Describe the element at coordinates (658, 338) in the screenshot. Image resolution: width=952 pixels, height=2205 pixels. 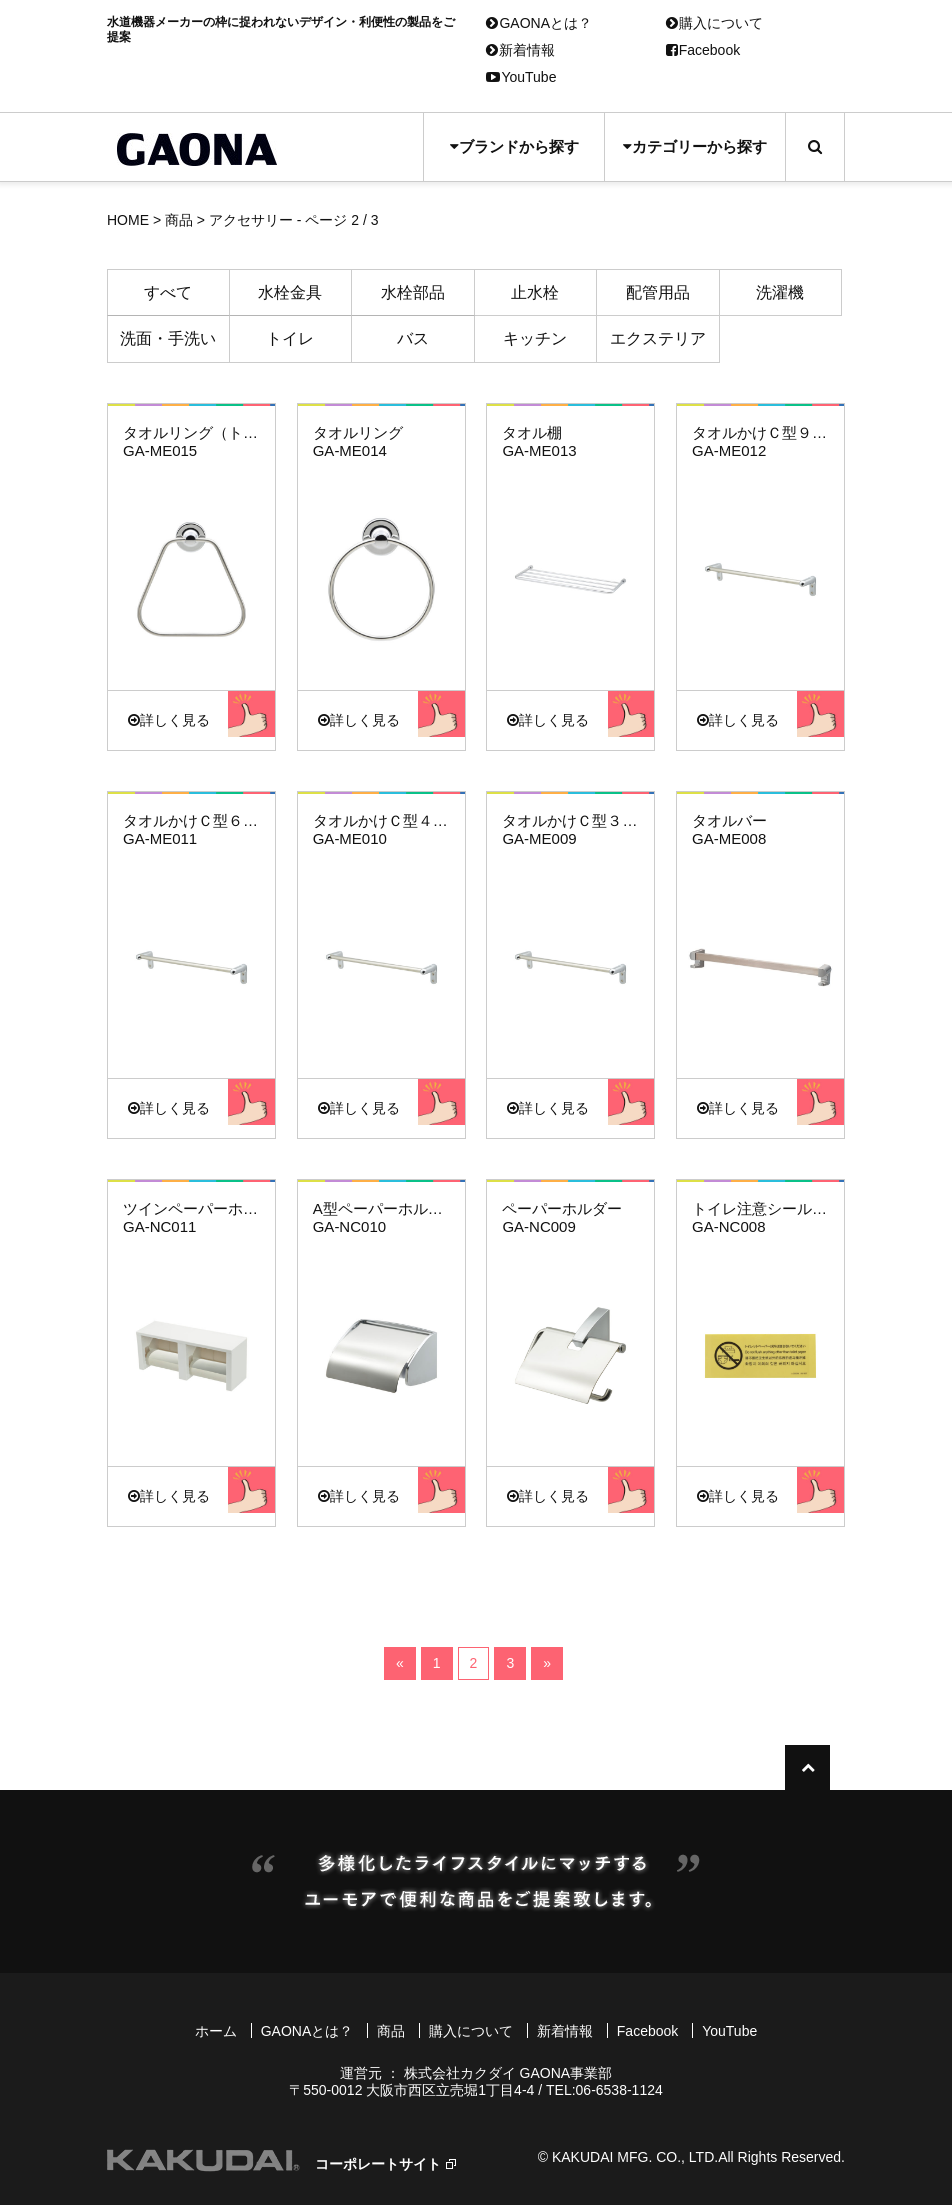
I see `エクステリア` at that location.